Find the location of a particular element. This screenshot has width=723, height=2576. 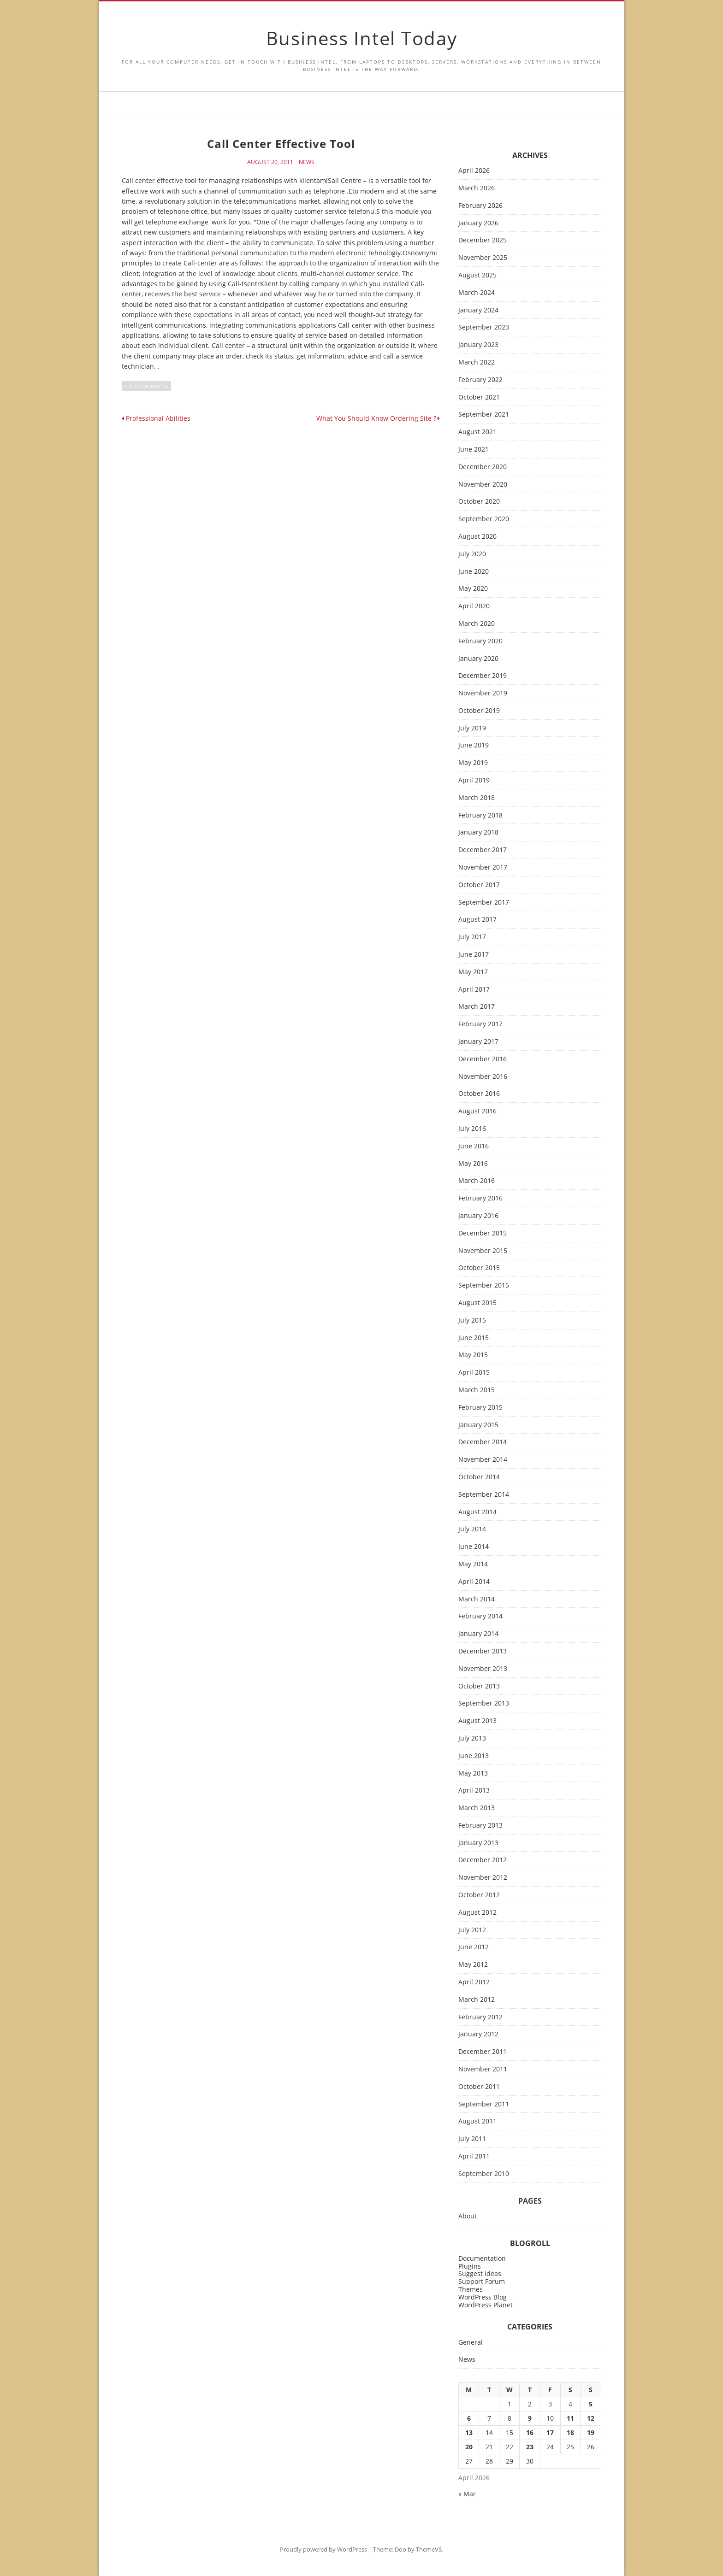

August 2025 is located at coordinates (477, 275).